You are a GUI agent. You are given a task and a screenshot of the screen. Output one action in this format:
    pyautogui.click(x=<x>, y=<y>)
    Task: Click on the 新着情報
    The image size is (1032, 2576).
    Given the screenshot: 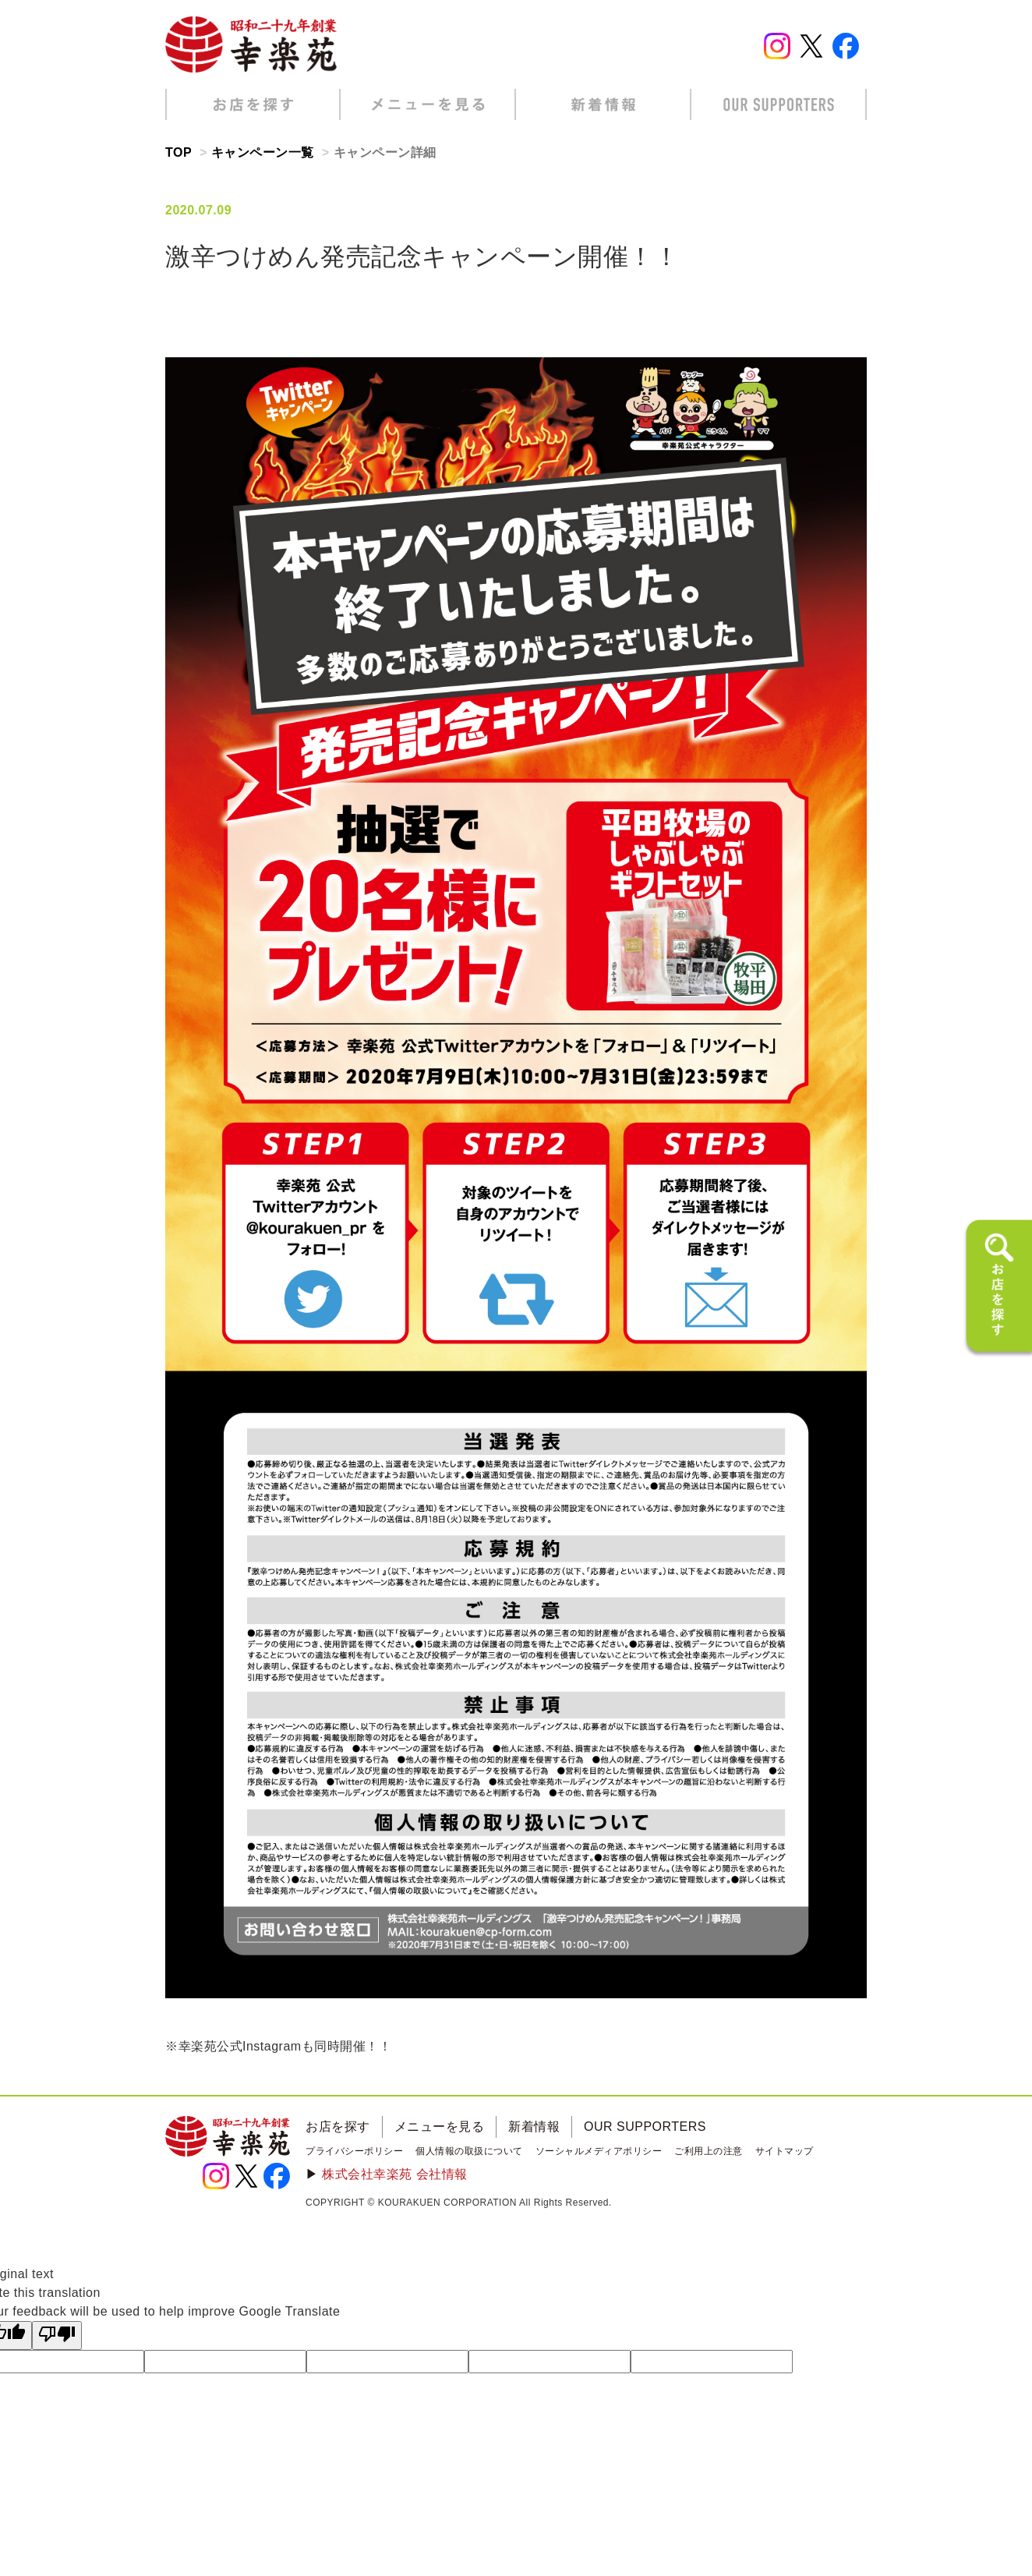 What is the action you would take?
    pyautogui.click(x=534, y=2126)
    